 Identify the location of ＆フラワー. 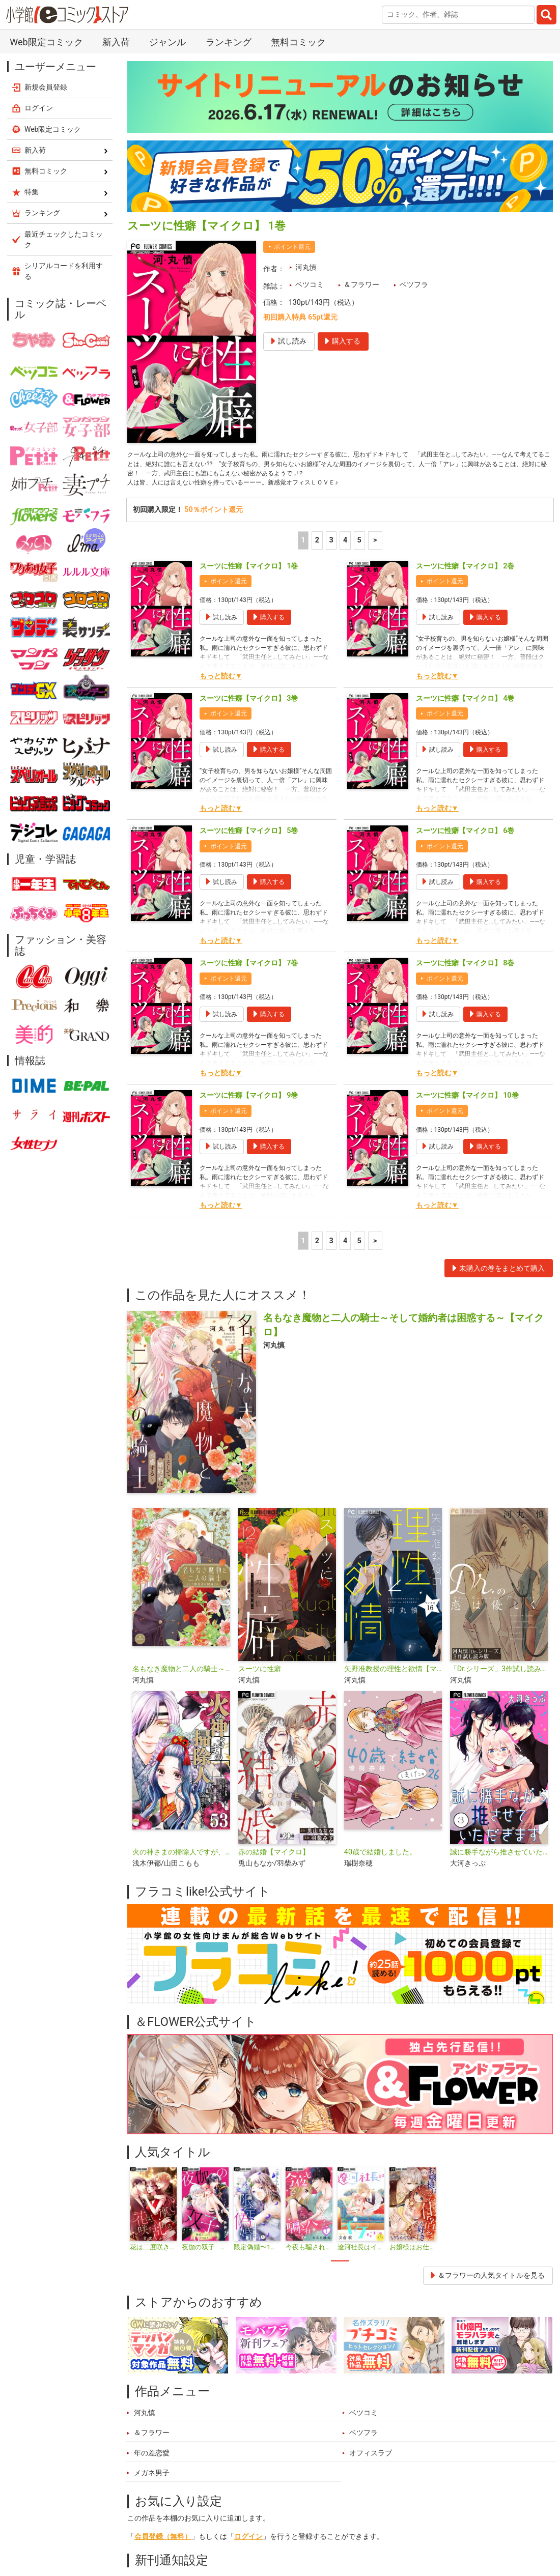
(361, 23).